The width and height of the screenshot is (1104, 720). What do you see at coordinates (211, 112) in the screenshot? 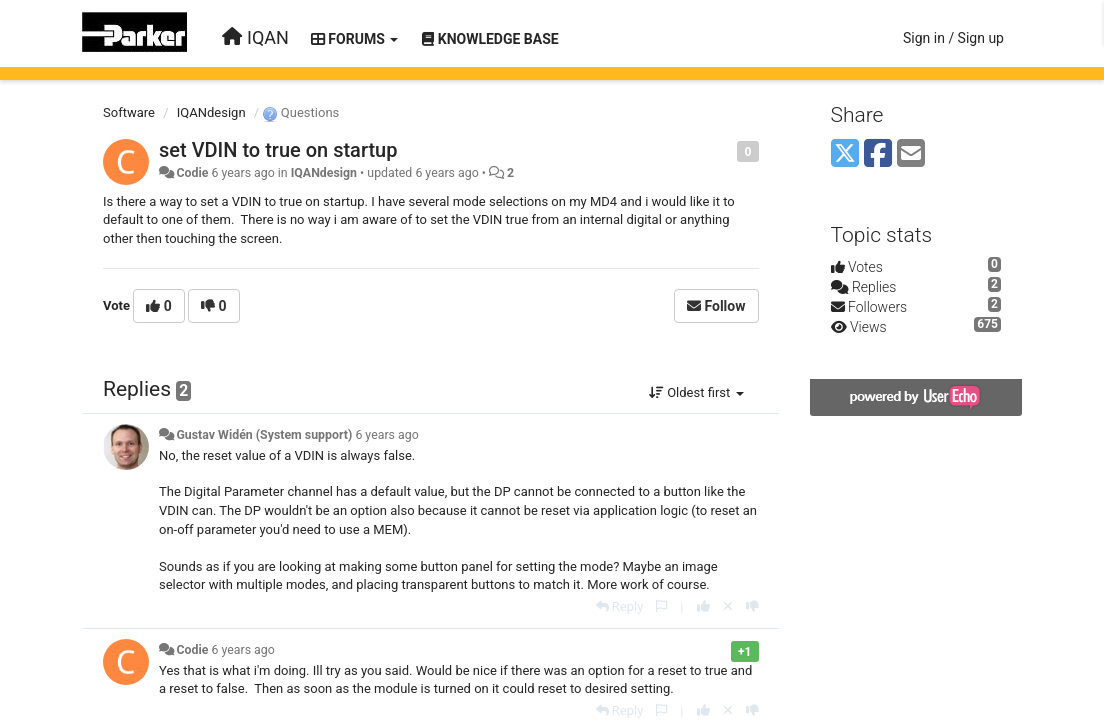
I see `IQANdesign` at bounding box center [211, 112].